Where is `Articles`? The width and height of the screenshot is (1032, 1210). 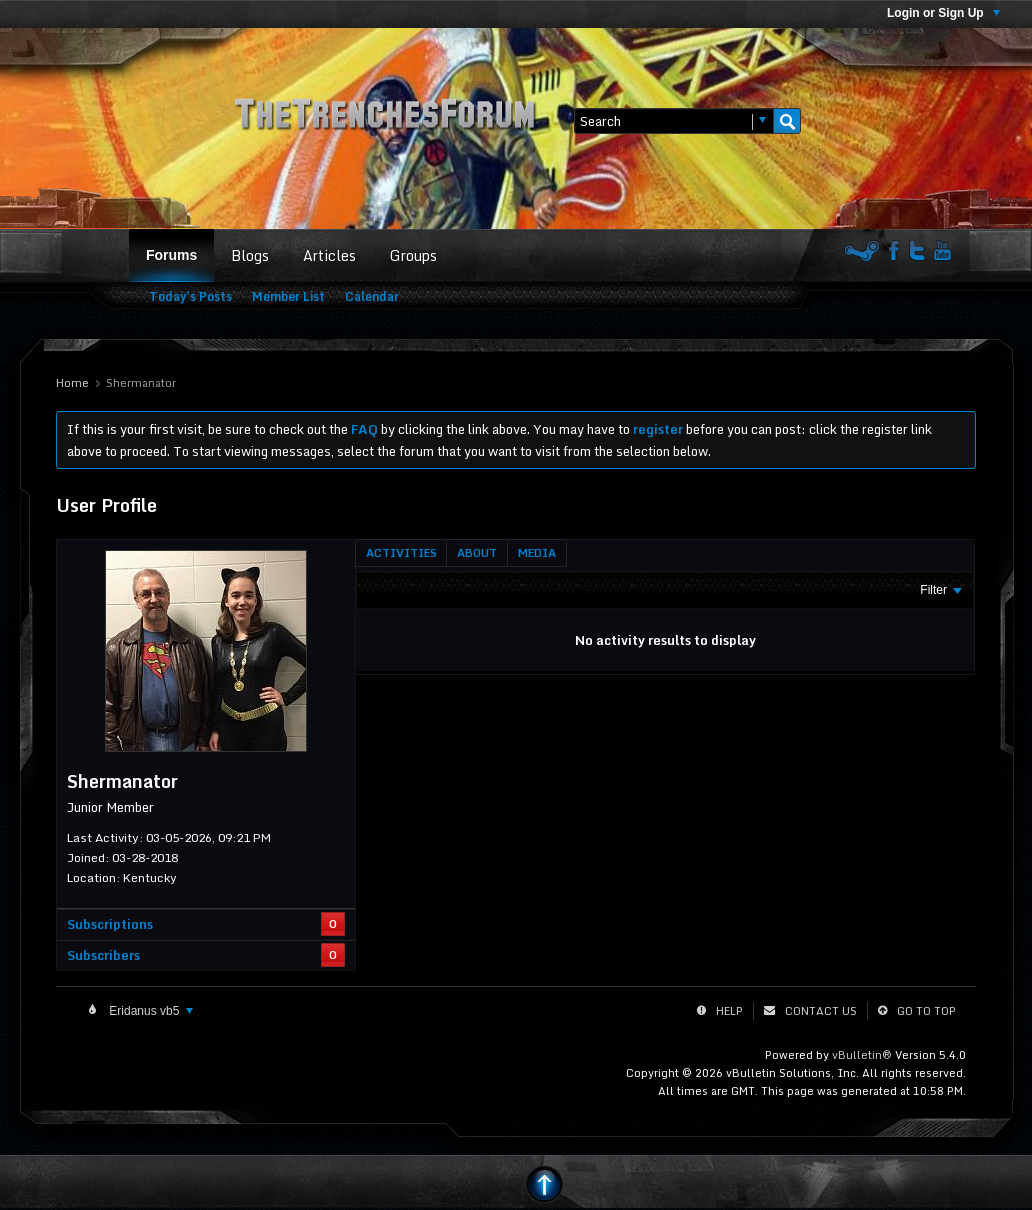
Articles is located at coordinates (329, 255).